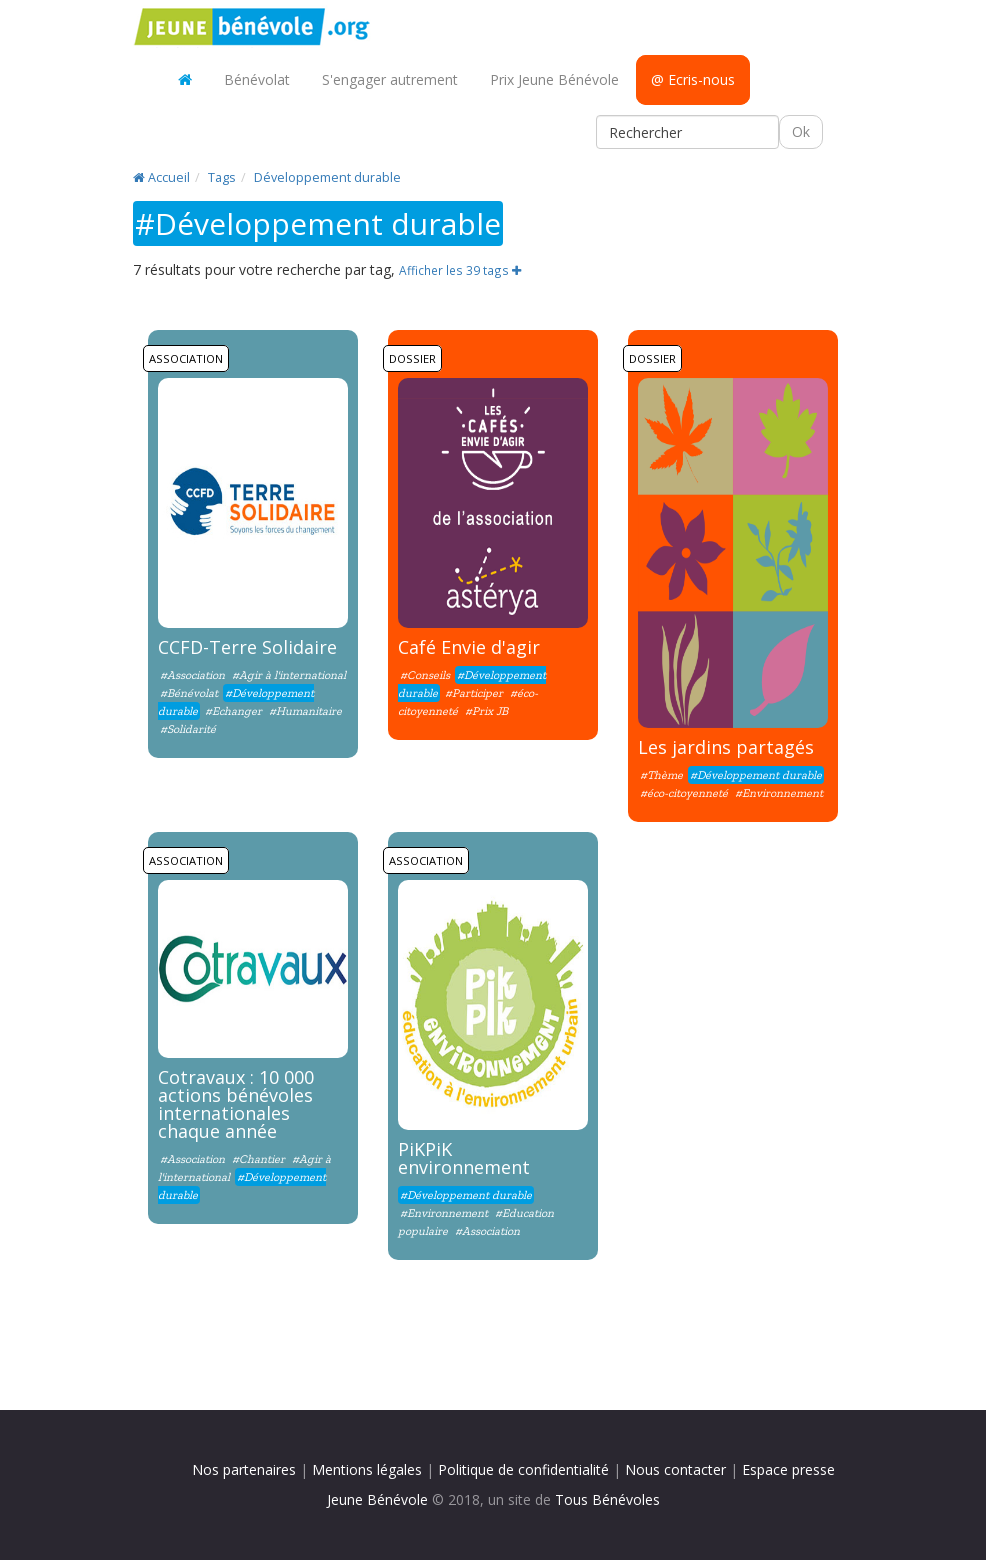  I want to click on PiKPiK environnement, so click(464, 1158).